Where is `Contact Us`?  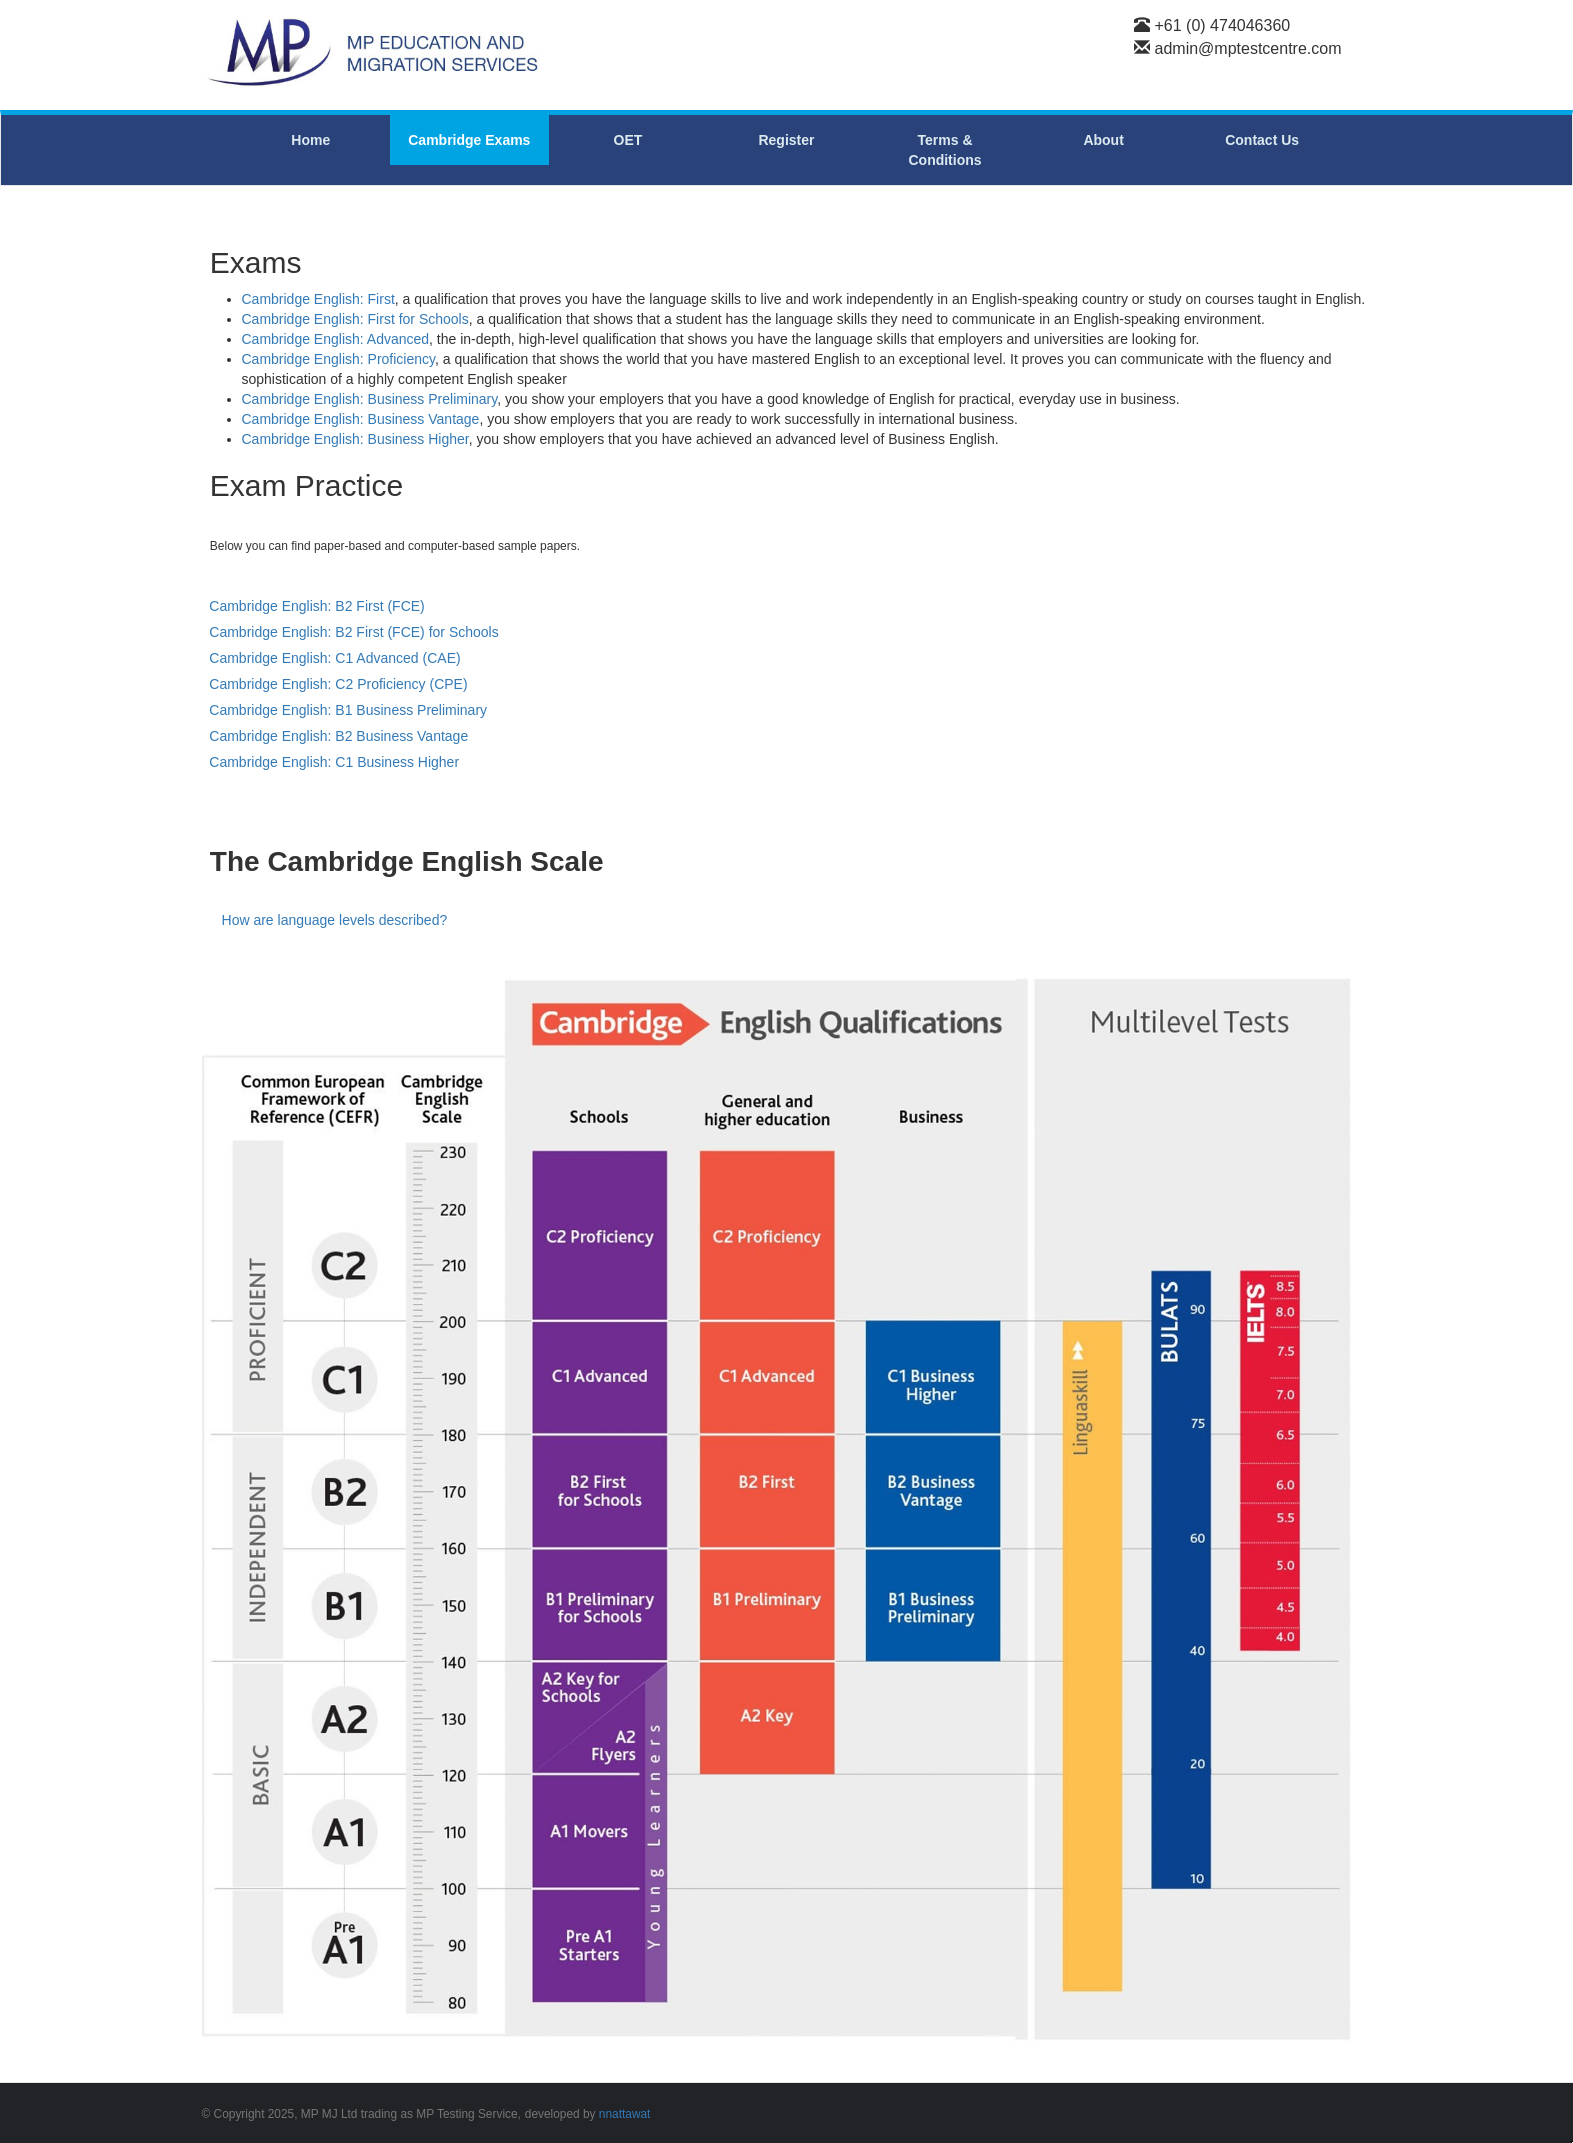 Contact Us is located at coordinates (1262, 140).